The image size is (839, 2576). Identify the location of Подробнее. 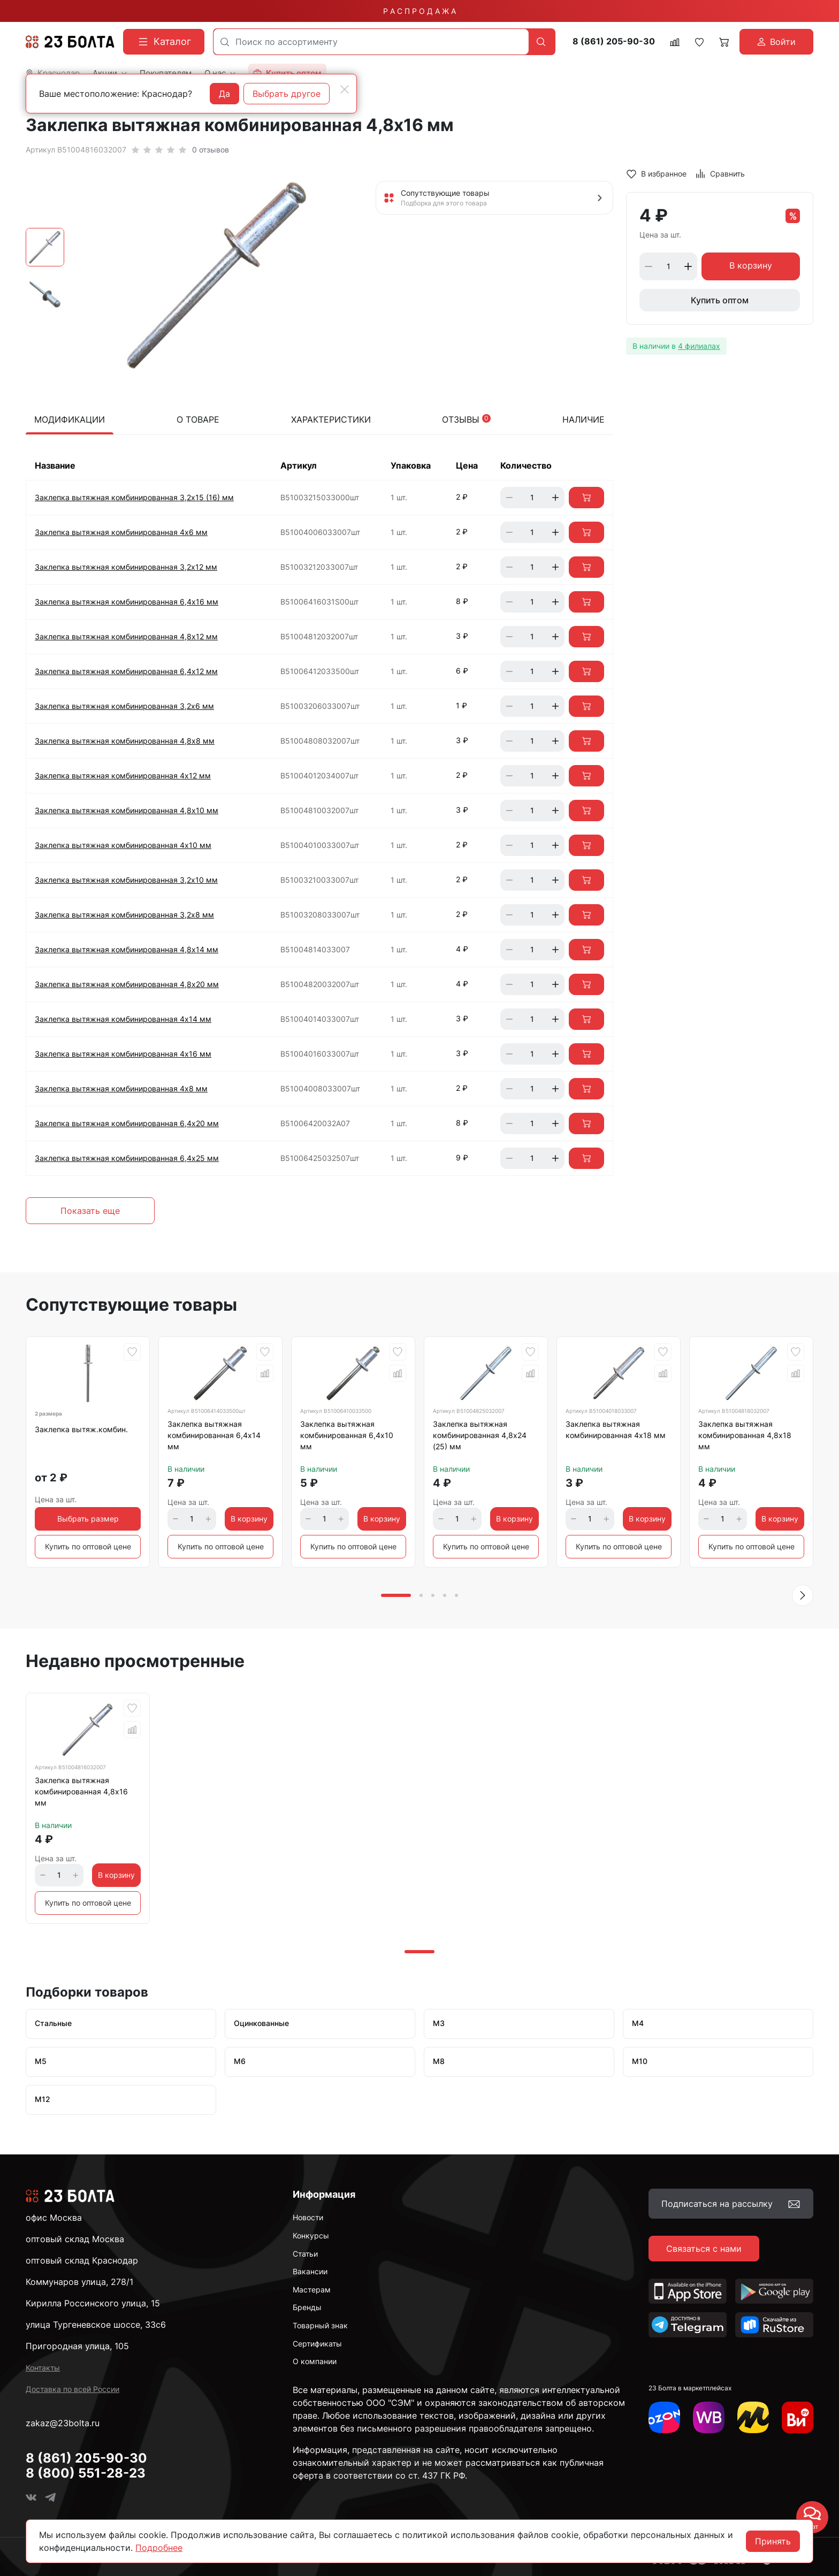
(158, 2547).